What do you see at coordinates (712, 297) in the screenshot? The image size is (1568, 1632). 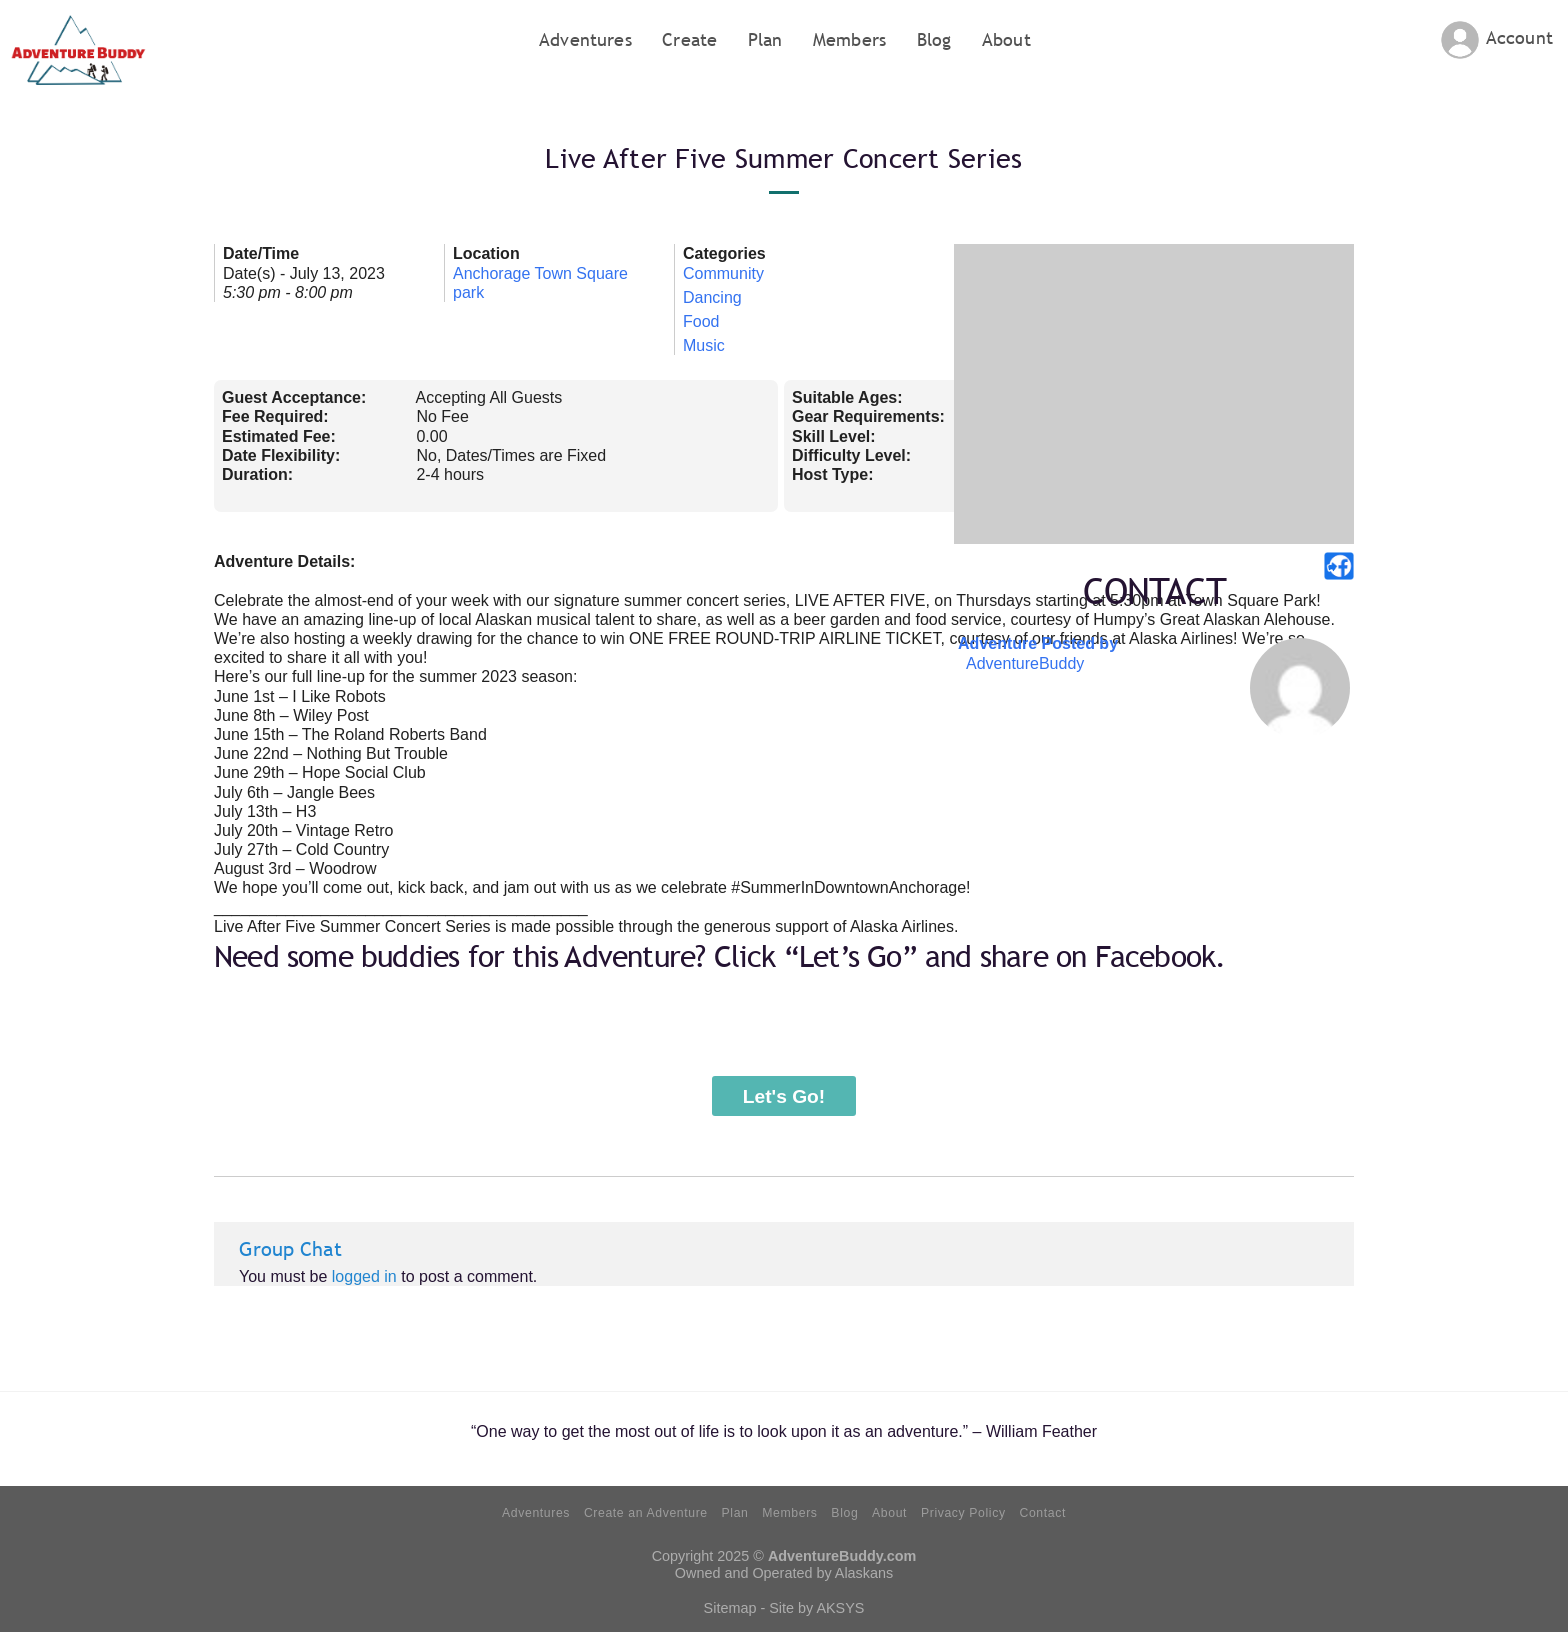 I see `Dancing` at bounding box center [712, 297].